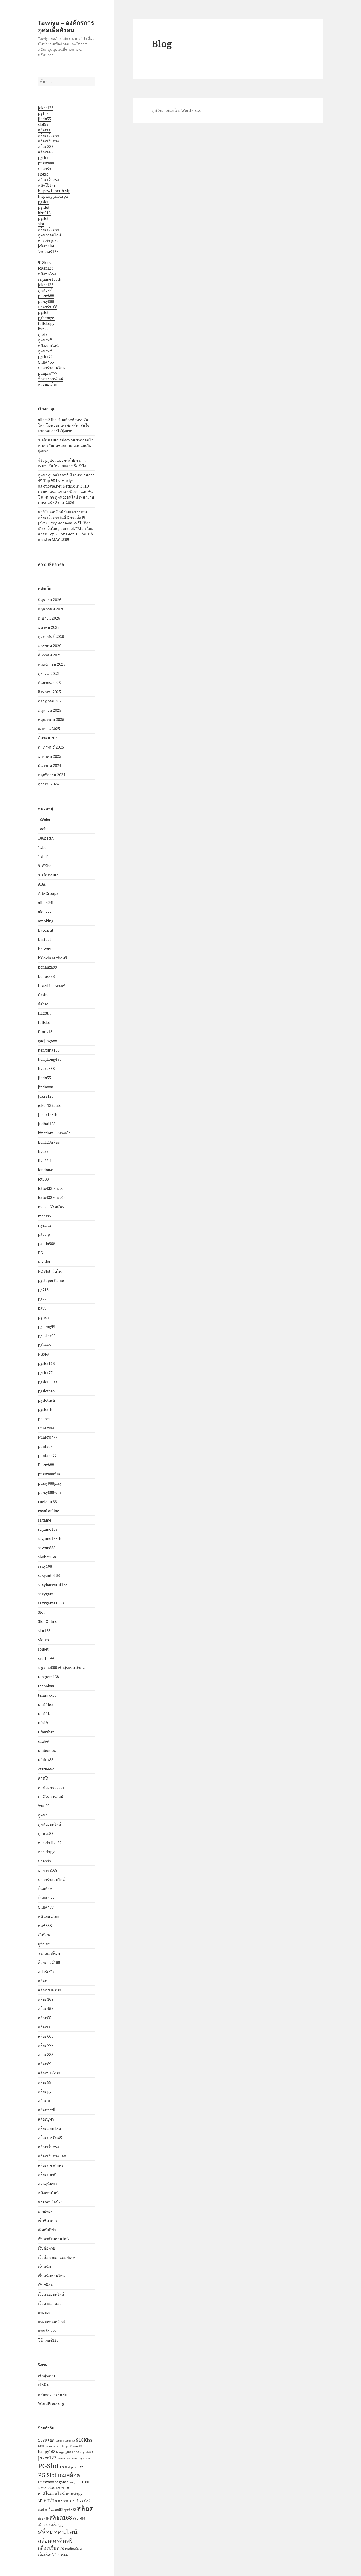 This screenshot has height=2576, width=361. Describe the element at coordinates (44, 948) in the screenshot. I see `betway` at that location.